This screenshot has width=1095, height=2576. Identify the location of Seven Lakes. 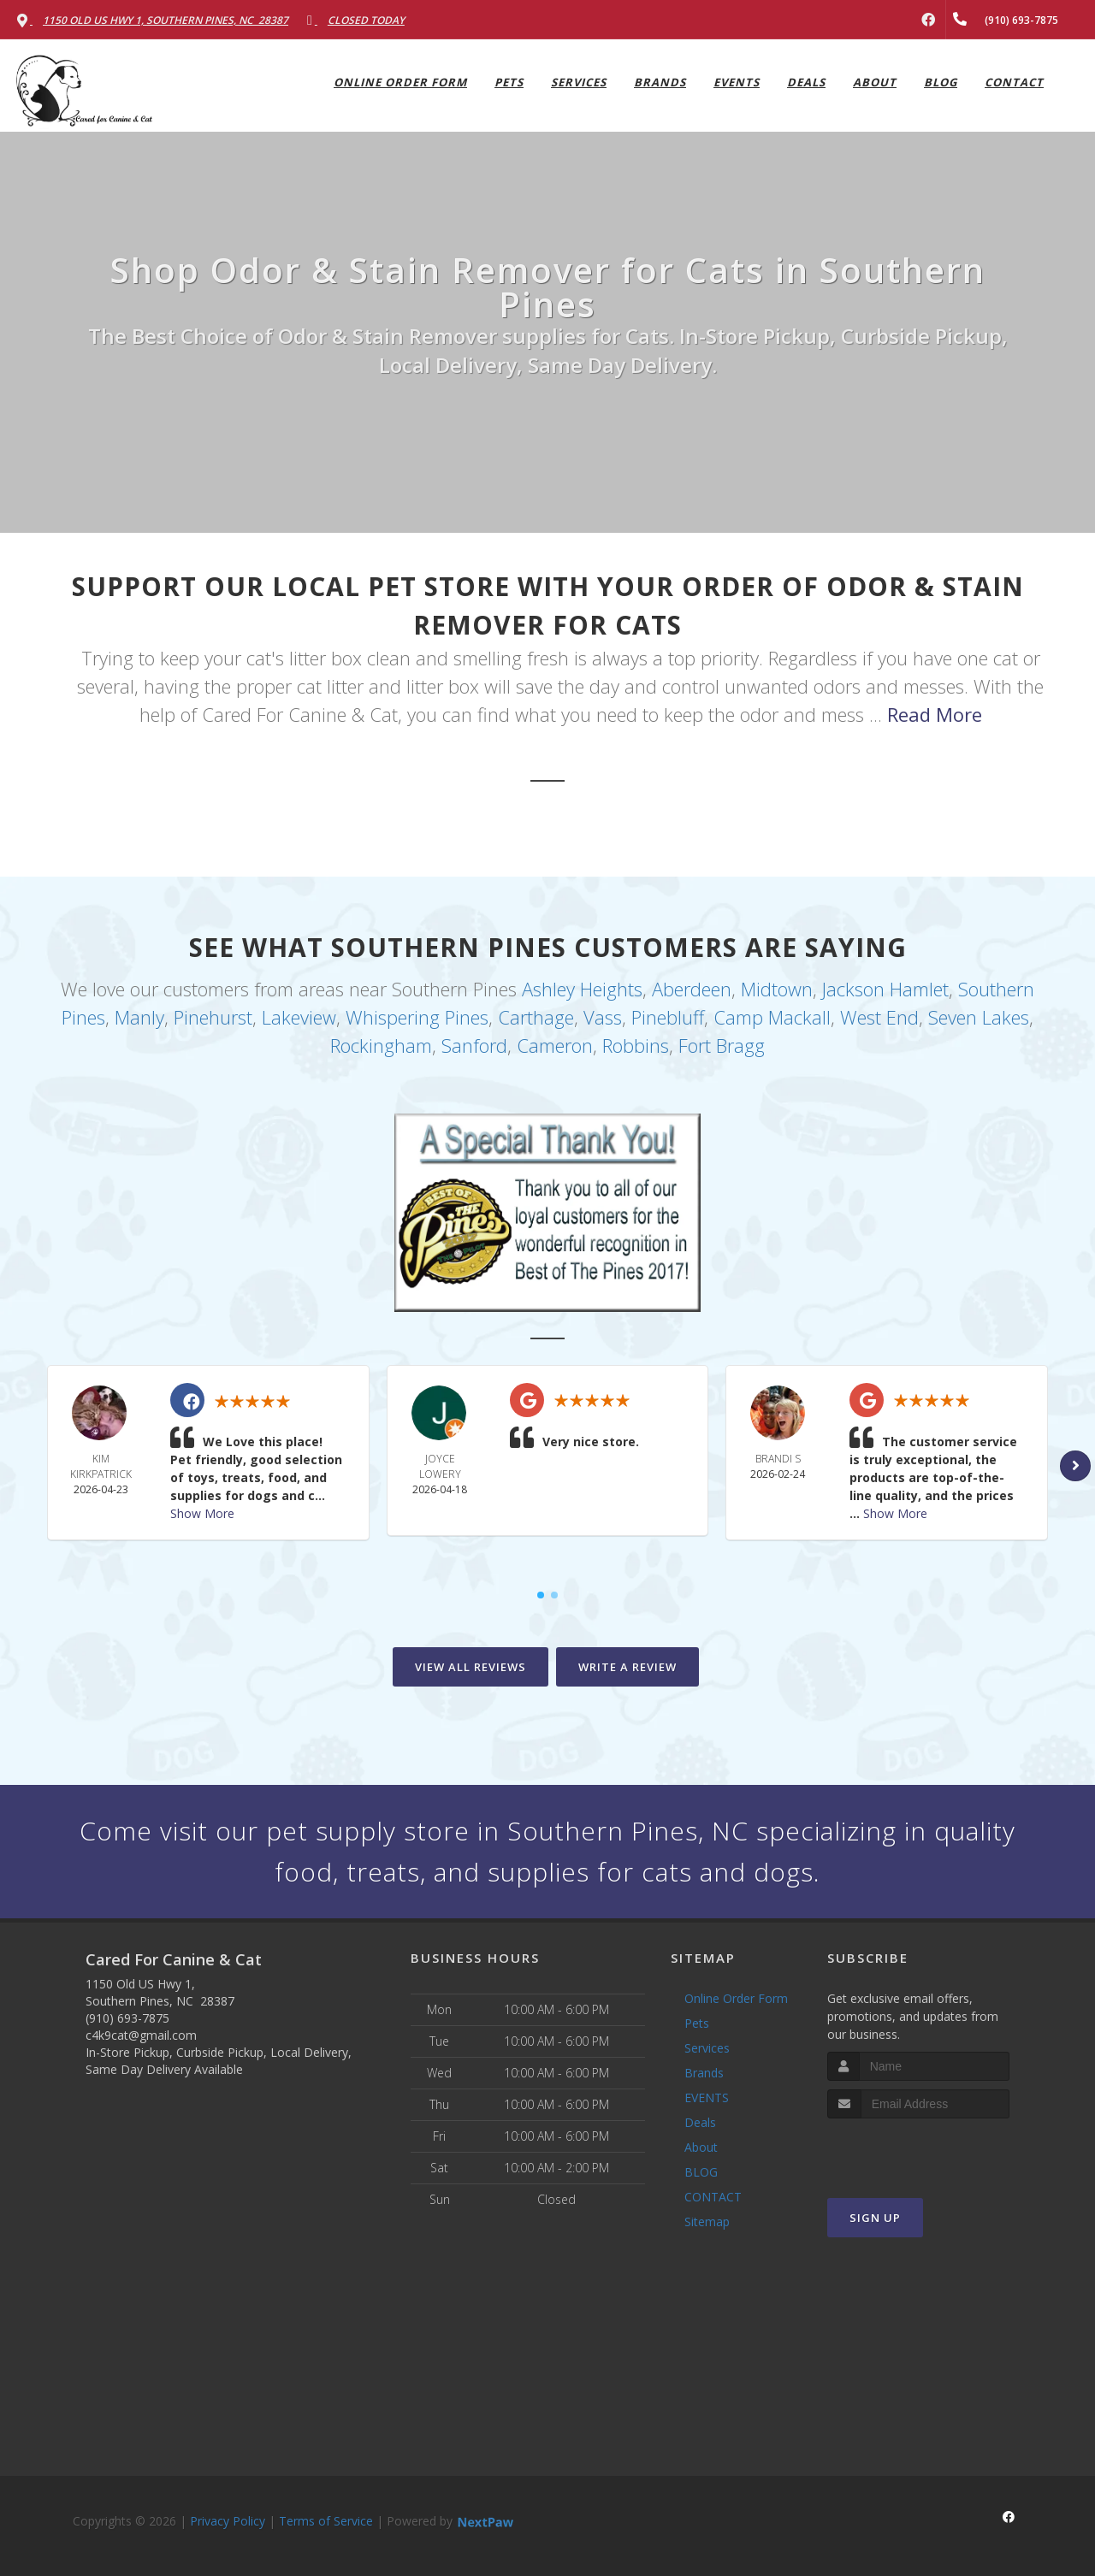
(978, 1017).